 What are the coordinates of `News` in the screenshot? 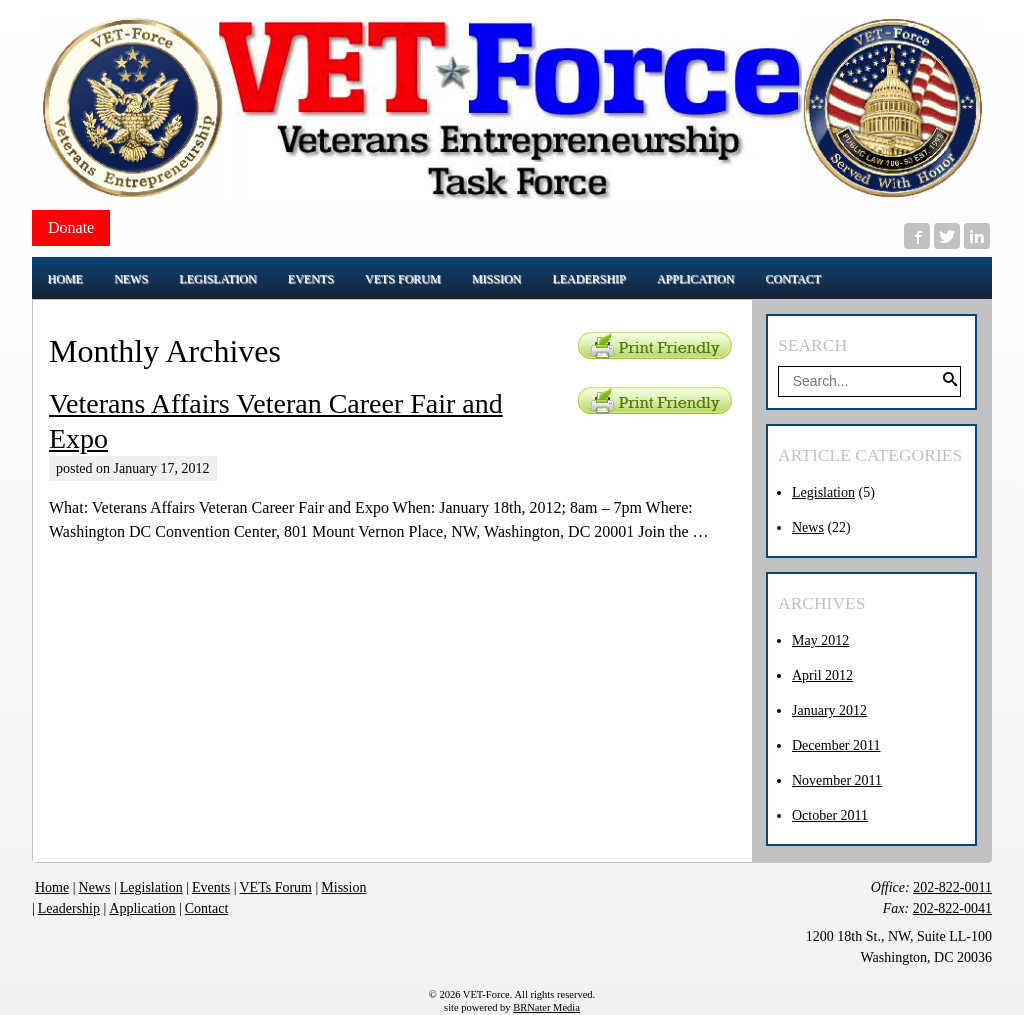 It's located at (808, 527).